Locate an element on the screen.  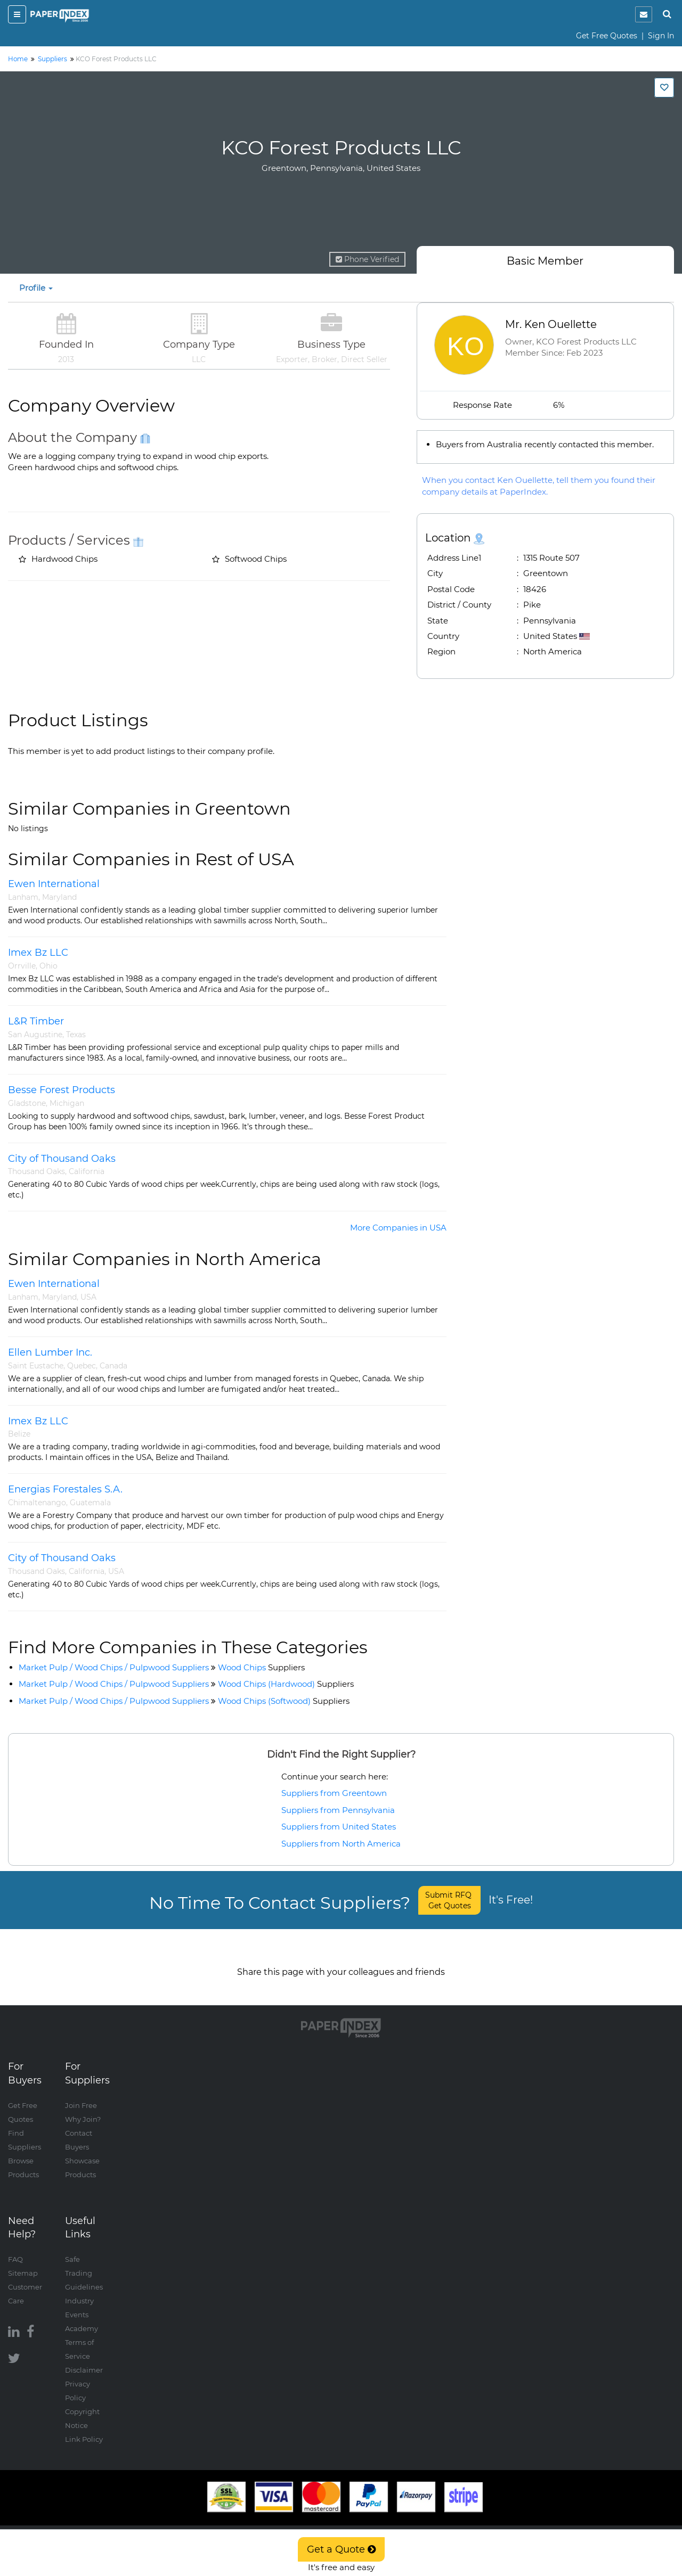
Safe Trading Guidelines is located at coordinates (84, 2262).